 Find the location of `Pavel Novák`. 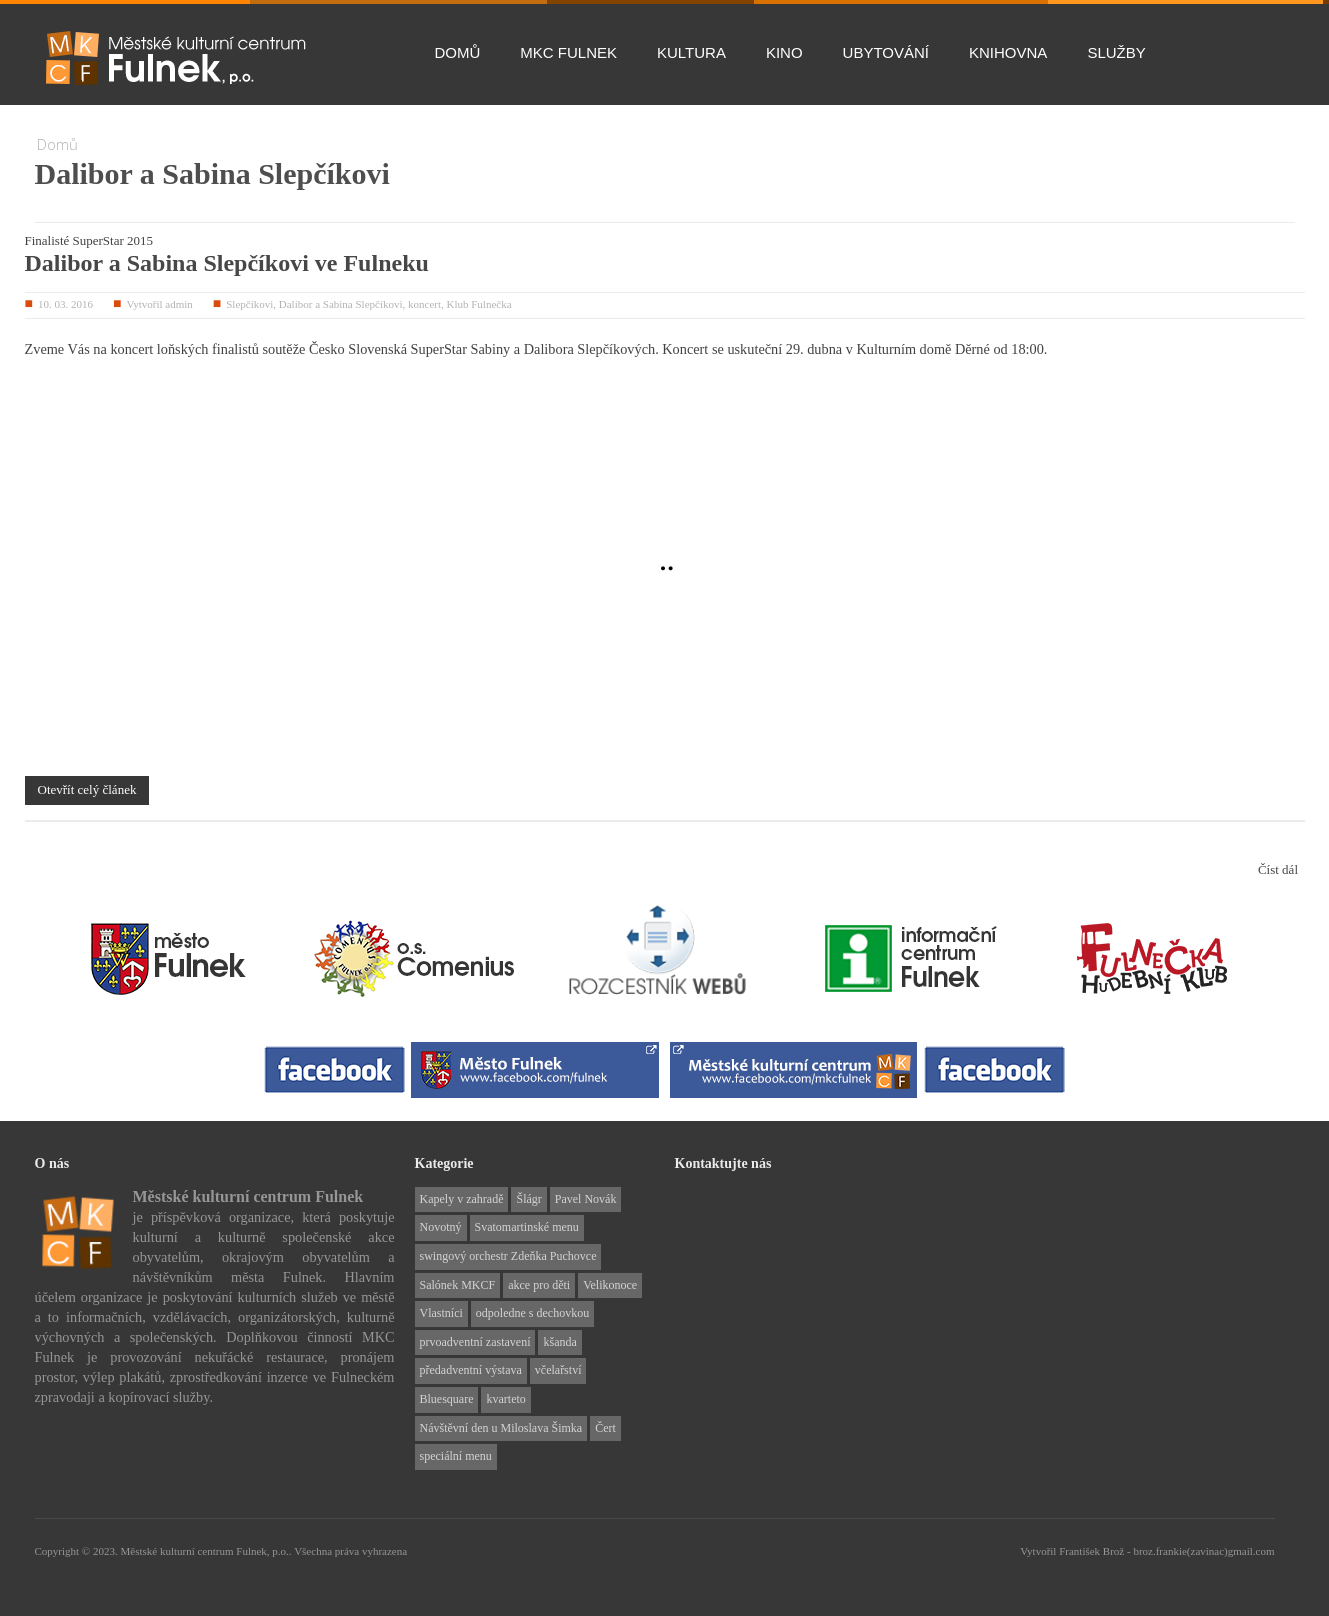

Pavel Novák is located at coordinates (586, 1199).